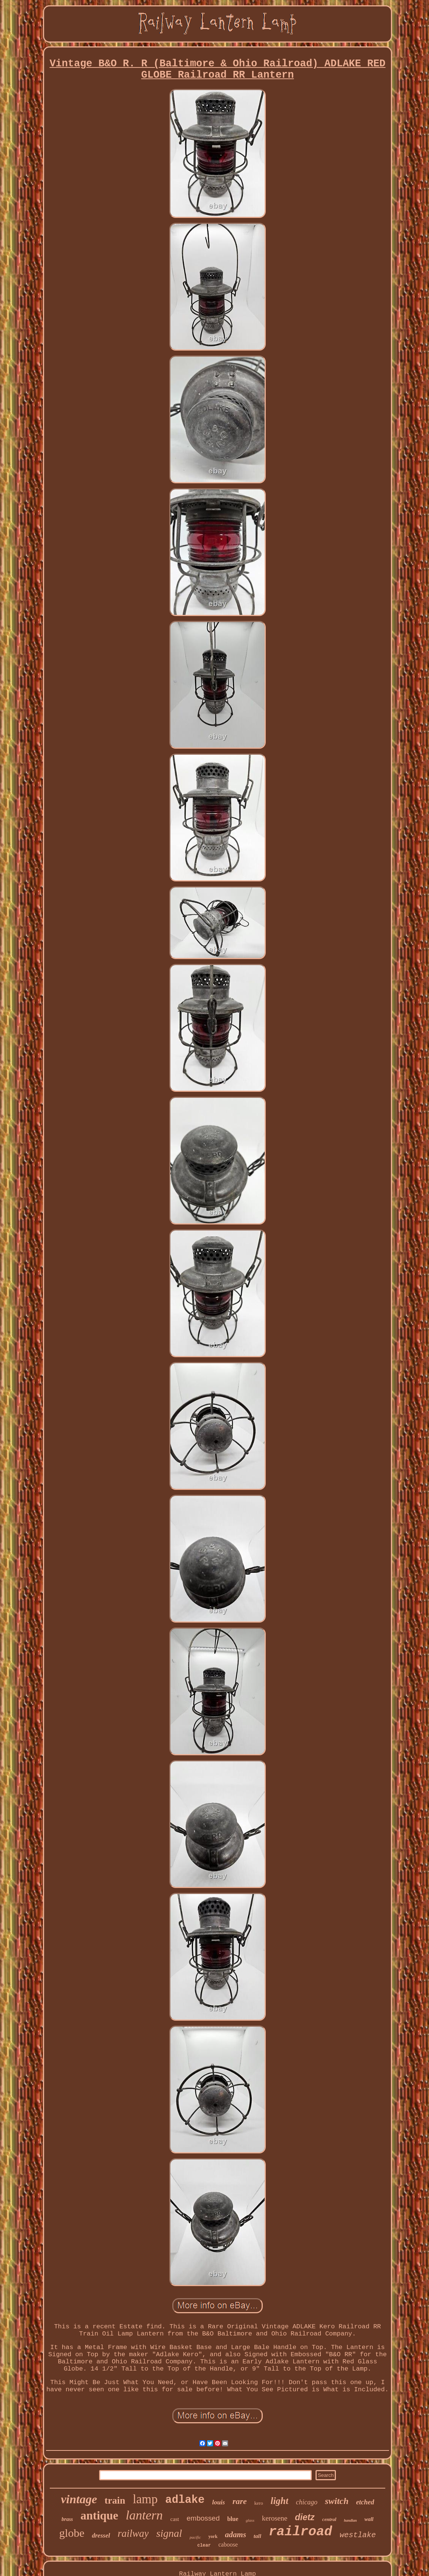 The height and width of the screenshot is (2576, 429). I want to click on adams, so click(235, 2534).